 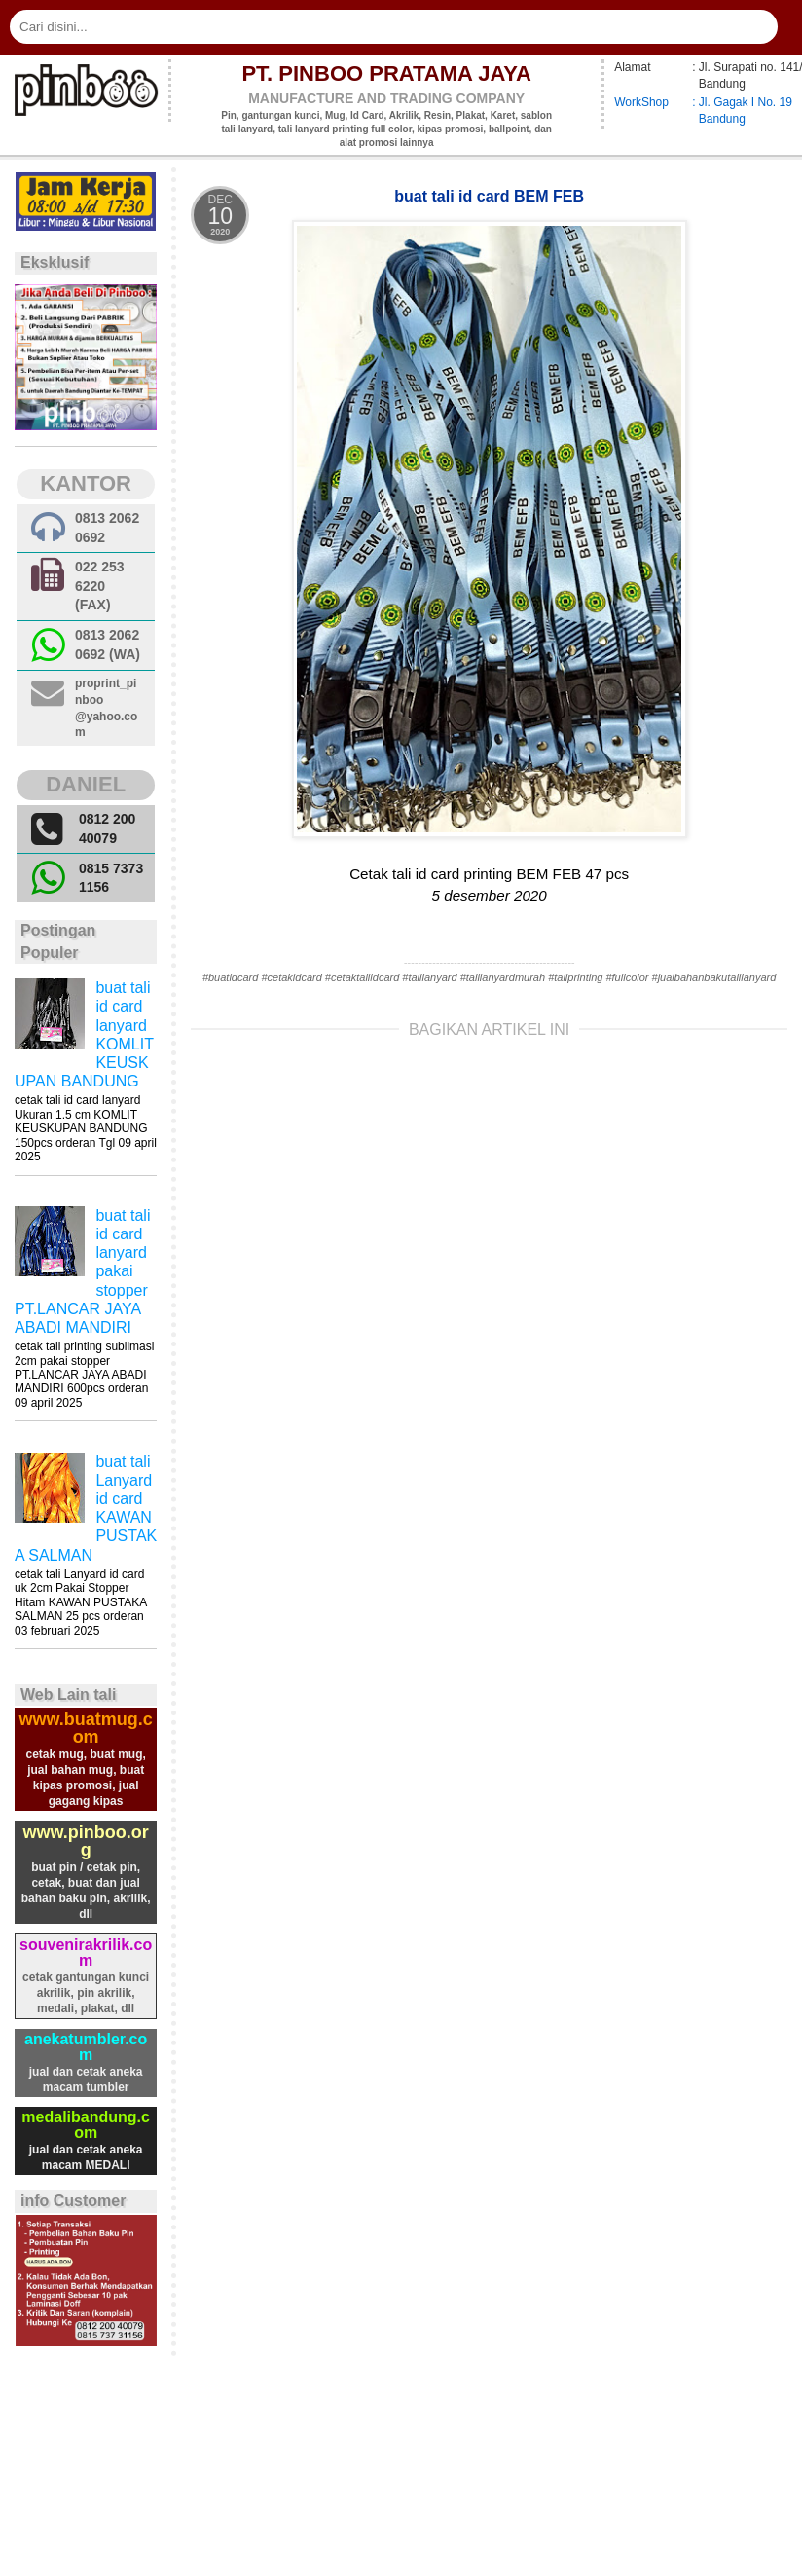 What do you see at coordinates (85, 2047) in the screenshot?
I see `anekatumbler.com` at bounding box center [85, 2047].